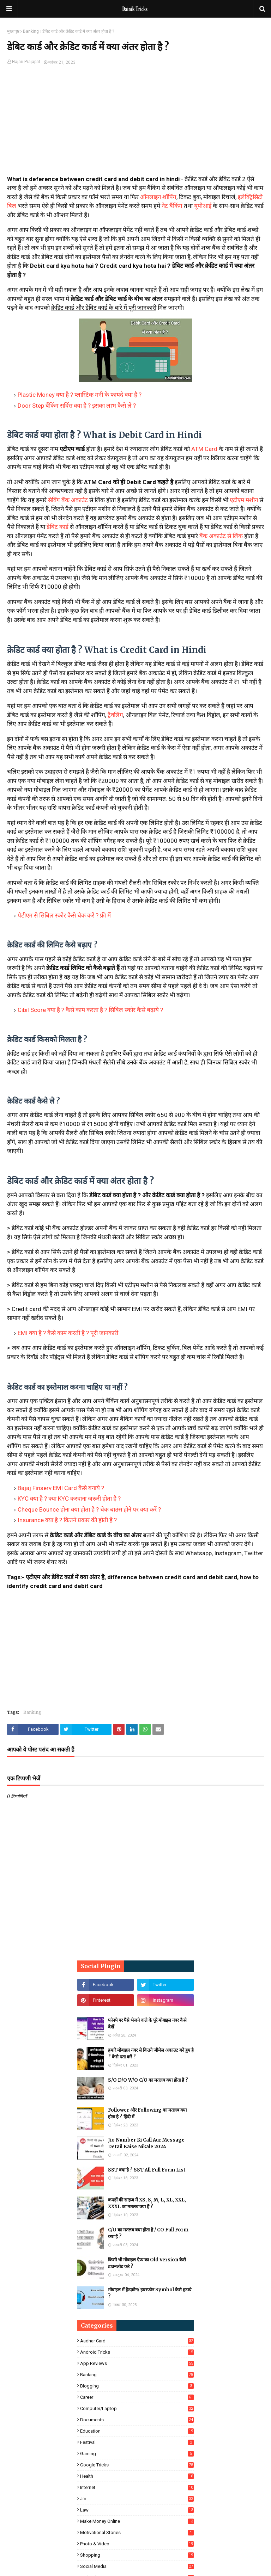 This screenshot has height=2576, width=271. What do you see at coordinates (115, 714) in the screenshot?
I see `ट्रैवलिंग` at bounding box center [115, 714].